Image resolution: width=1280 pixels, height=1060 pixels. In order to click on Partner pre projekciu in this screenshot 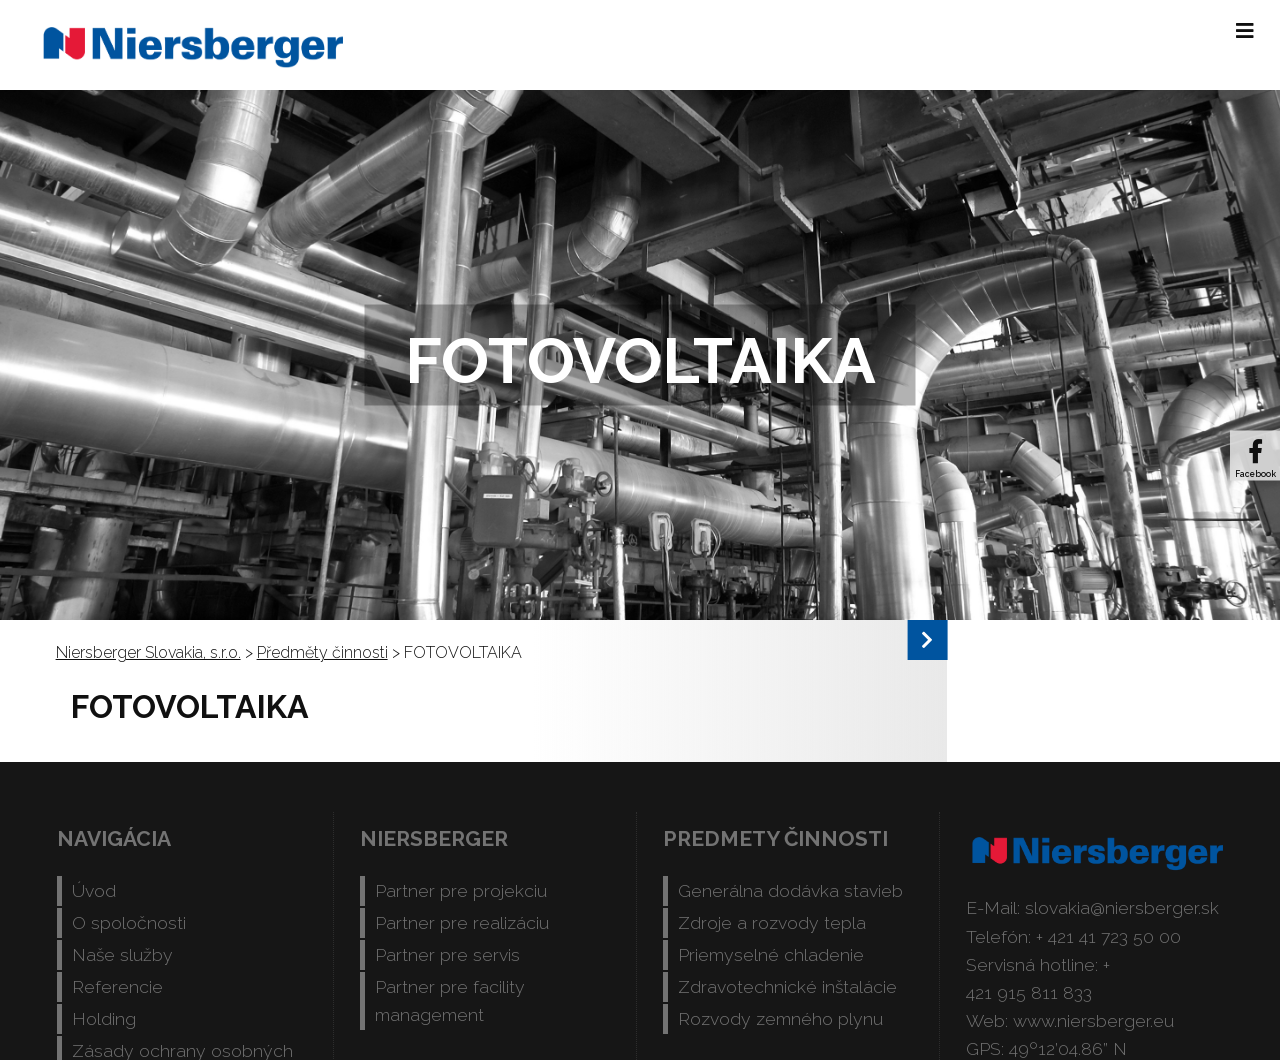, I will do `click(461, 890)`.